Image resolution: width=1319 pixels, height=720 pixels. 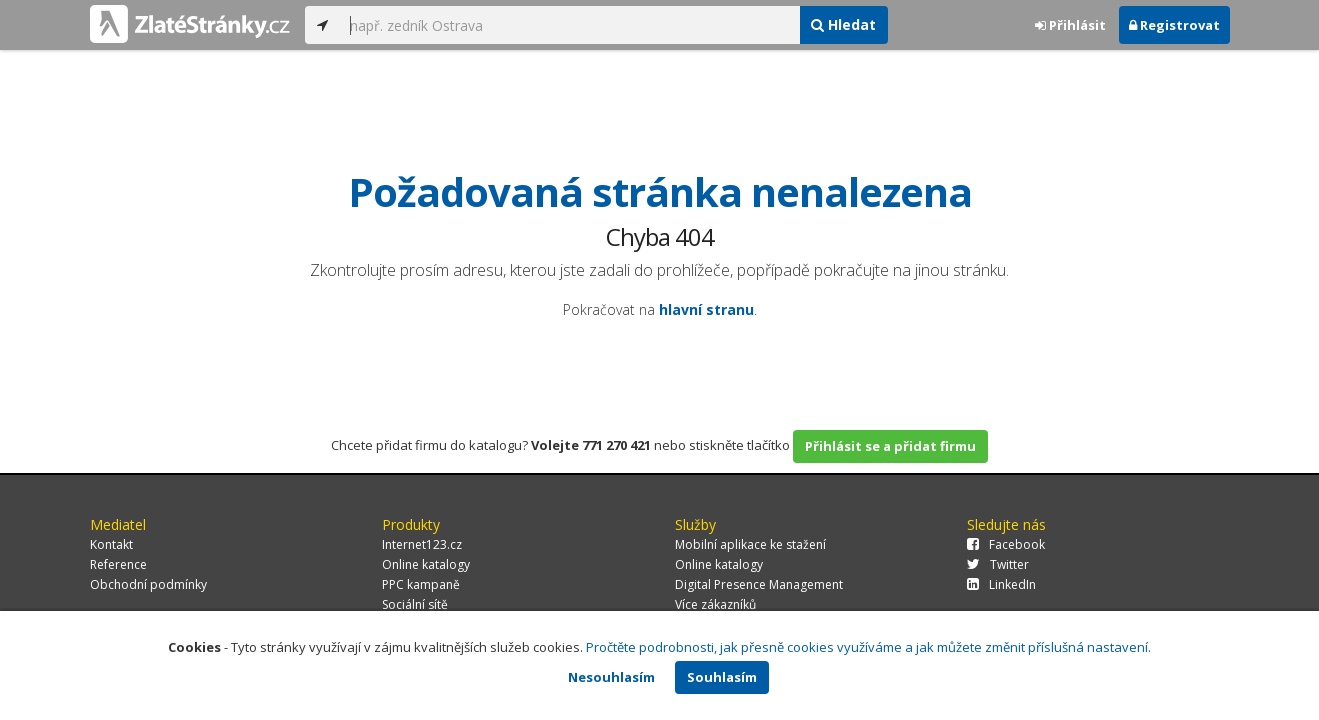 What do you see at coordinates (415, 604) in the screenshot?
I see `Sociální sítě` at bounding box center [415, 604].